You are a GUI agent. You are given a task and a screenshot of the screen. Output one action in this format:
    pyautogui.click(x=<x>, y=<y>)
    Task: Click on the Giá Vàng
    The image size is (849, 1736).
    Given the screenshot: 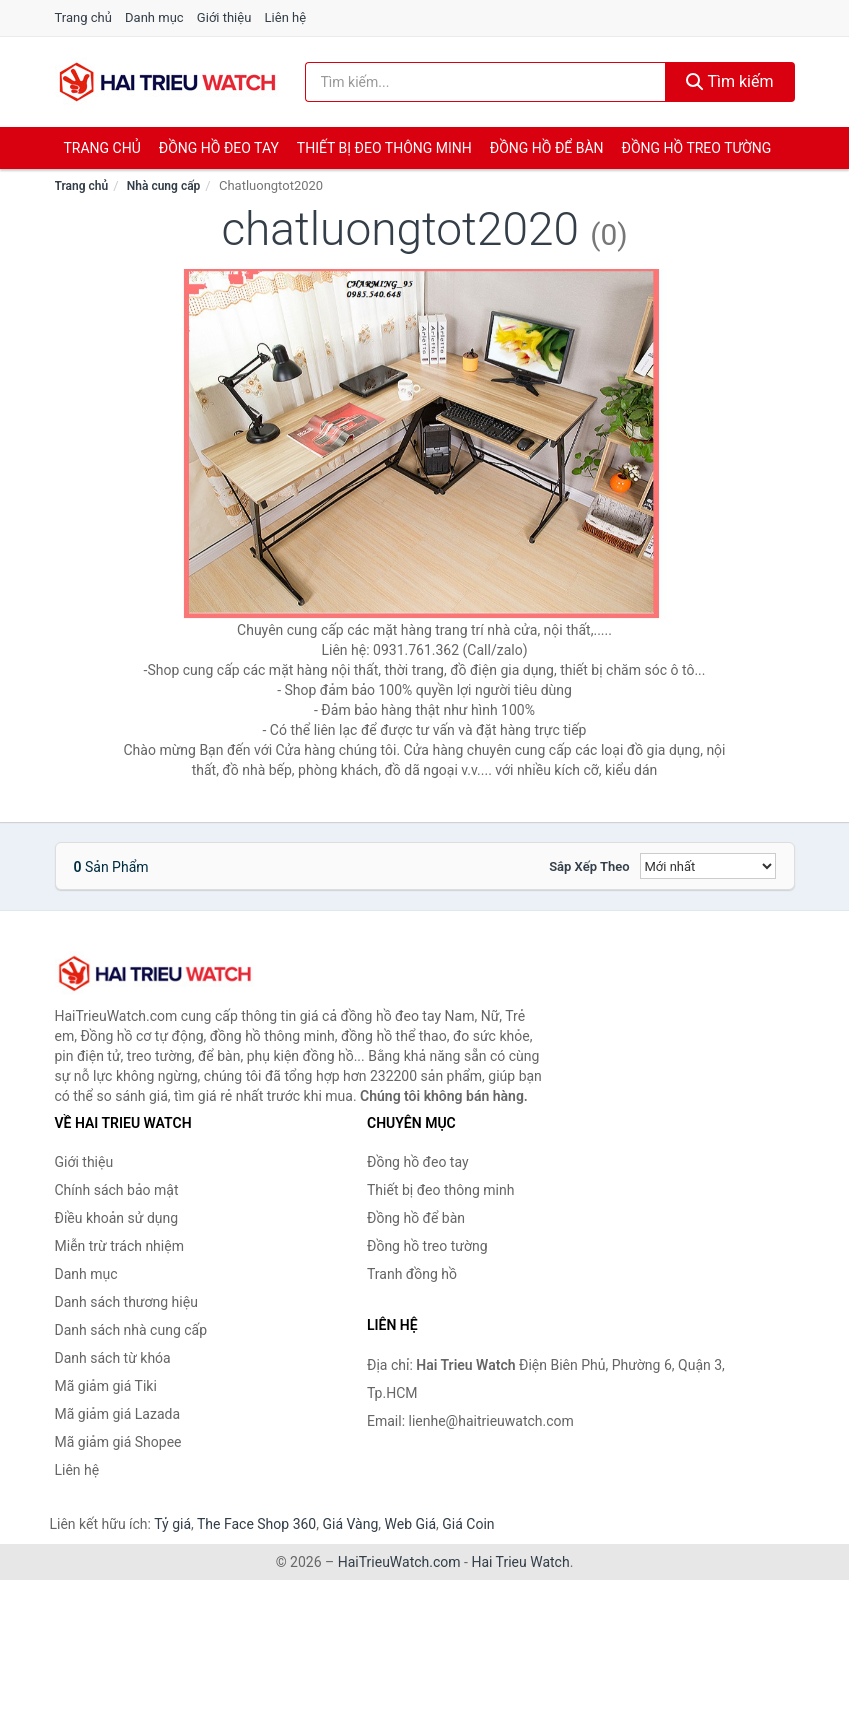 What is the action you would take?
    pyautogui.click(x=350, y=1524)
    